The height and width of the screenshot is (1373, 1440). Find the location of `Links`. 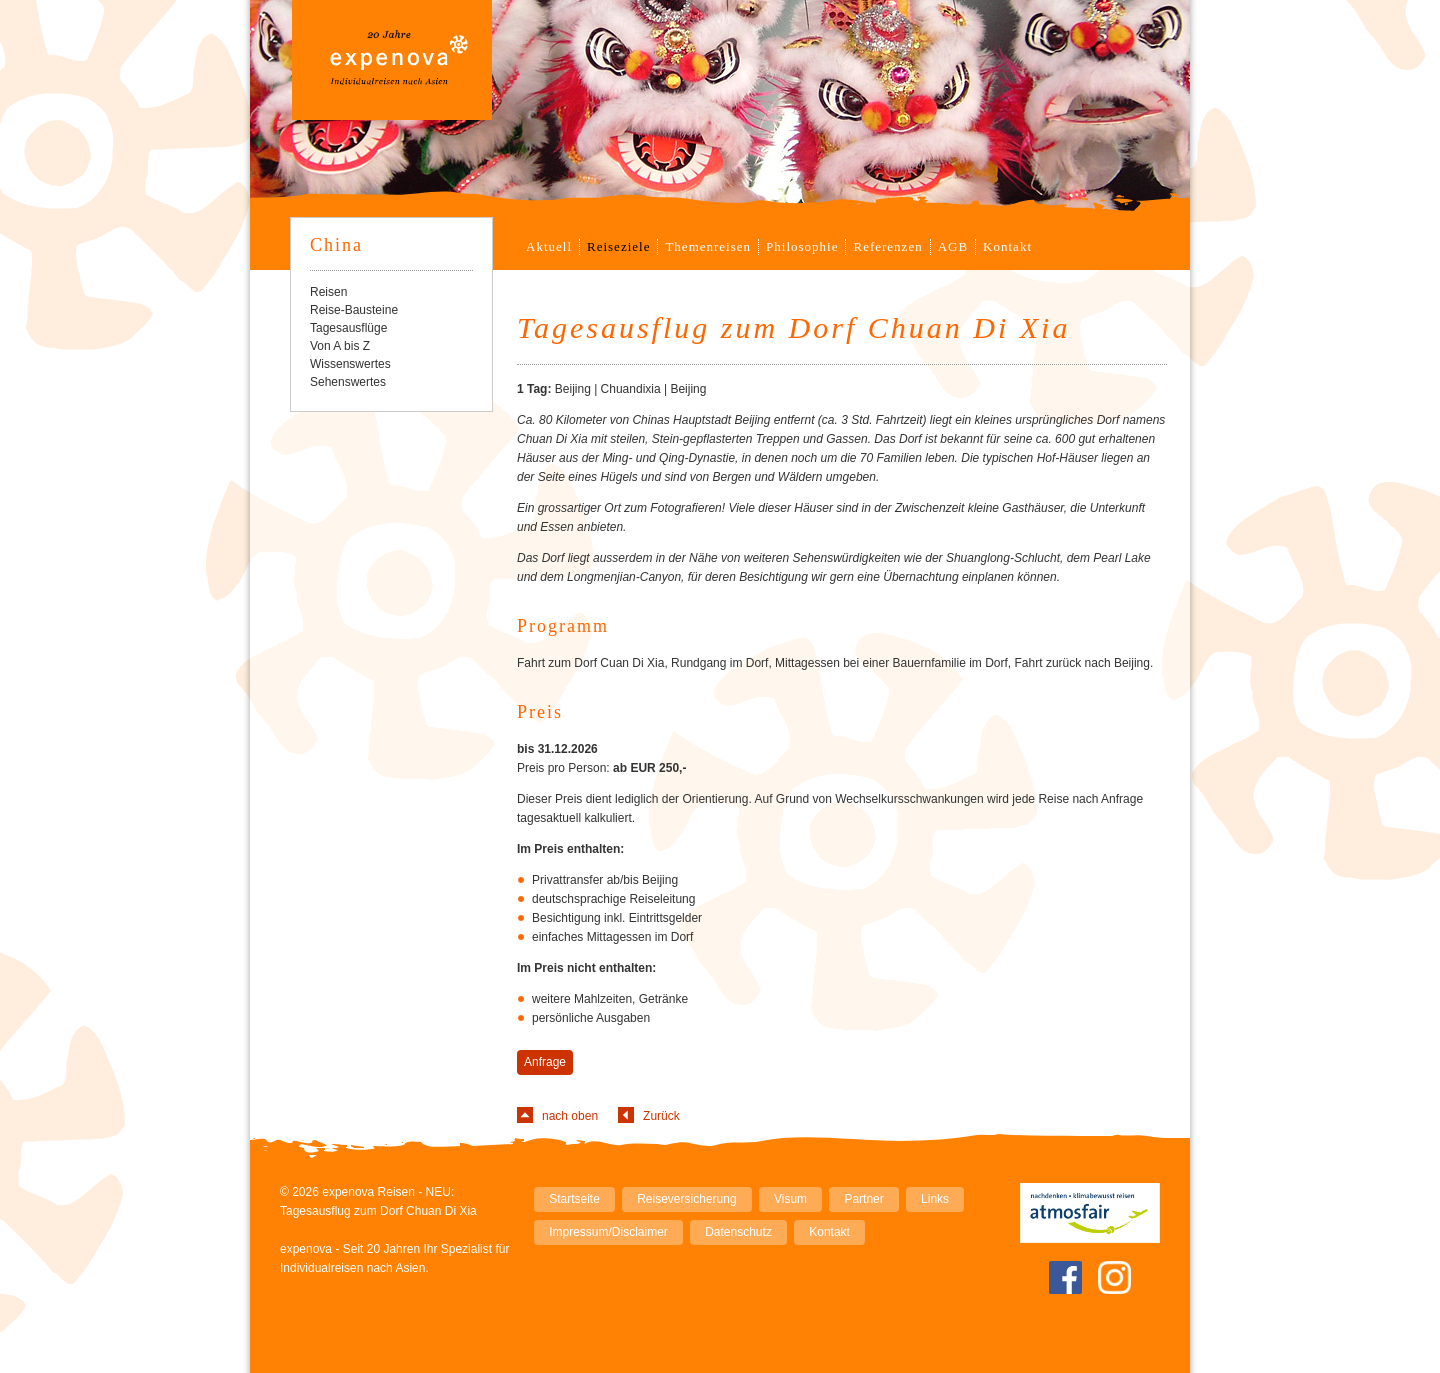

Links is located at coordinates (935, 1199).